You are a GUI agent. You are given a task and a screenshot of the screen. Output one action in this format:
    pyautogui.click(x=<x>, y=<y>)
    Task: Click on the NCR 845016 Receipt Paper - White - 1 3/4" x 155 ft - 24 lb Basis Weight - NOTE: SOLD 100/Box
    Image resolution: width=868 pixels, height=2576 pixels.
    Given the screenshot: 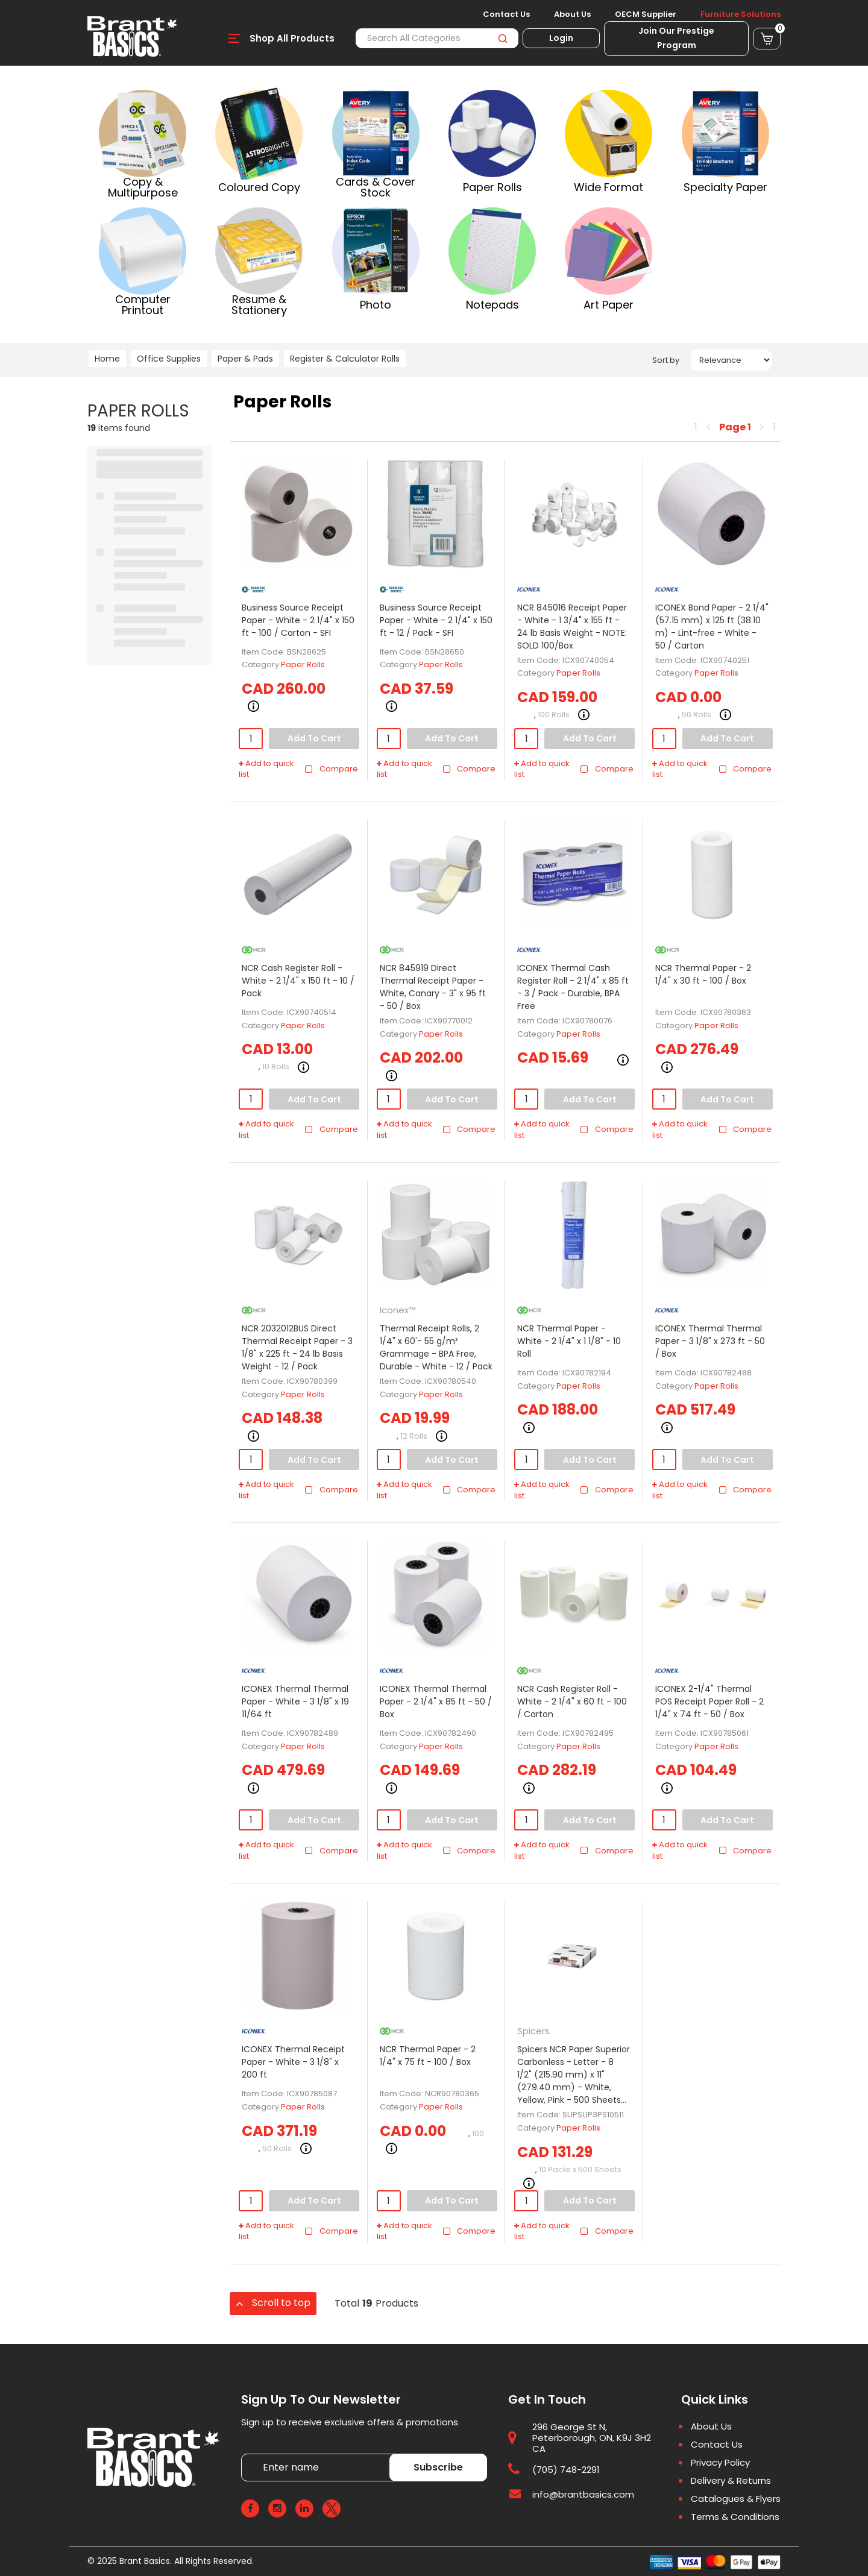 What is the action you would take?
    pyautogui.click(x=572, y=627)
    